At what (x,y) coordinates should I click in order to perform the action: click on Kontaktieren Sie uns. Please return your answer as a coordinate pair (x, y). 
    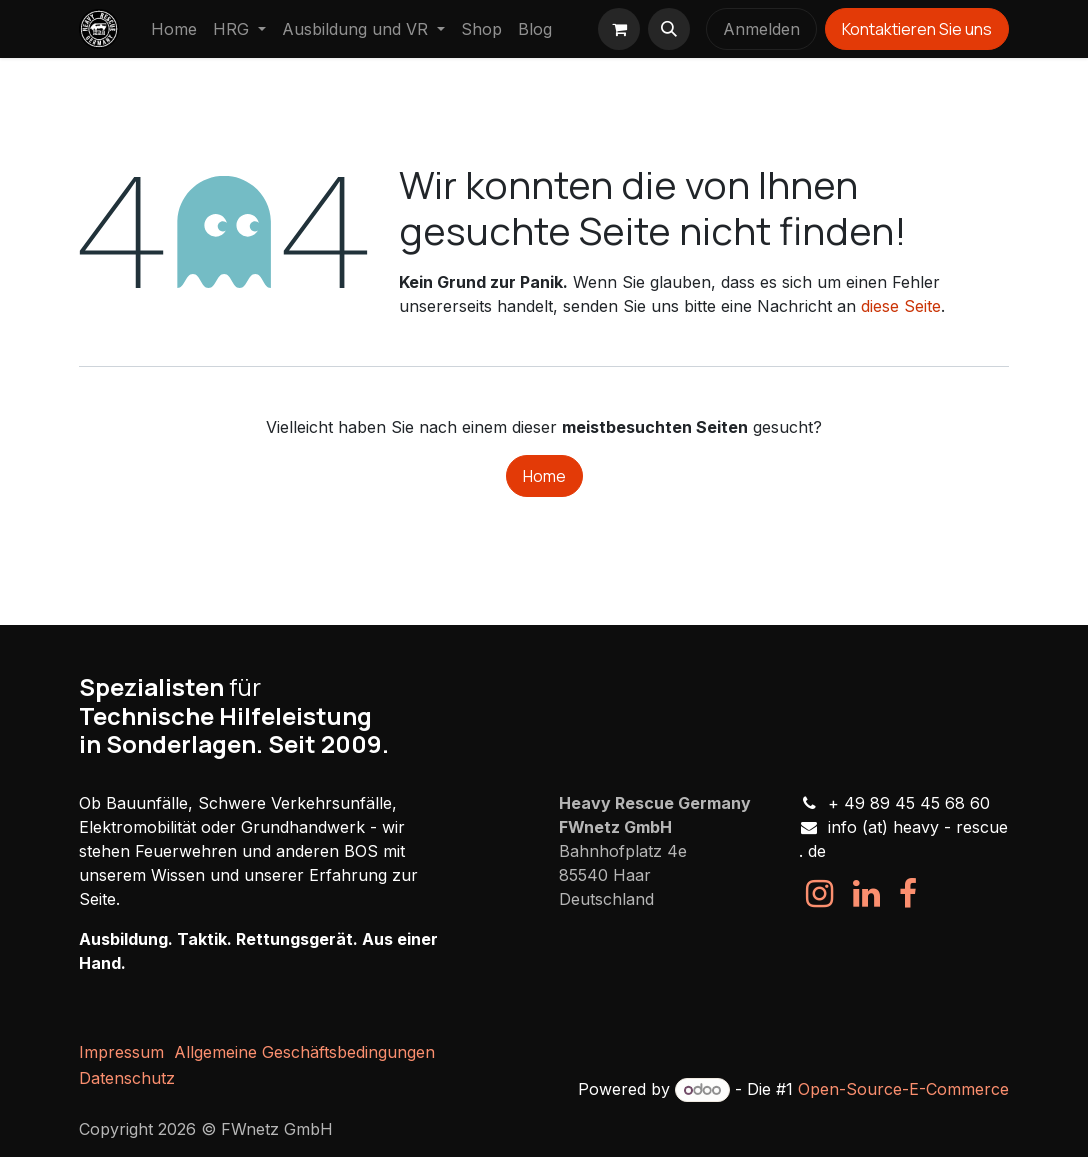
    Looking at the image, I should click on (917, 29).